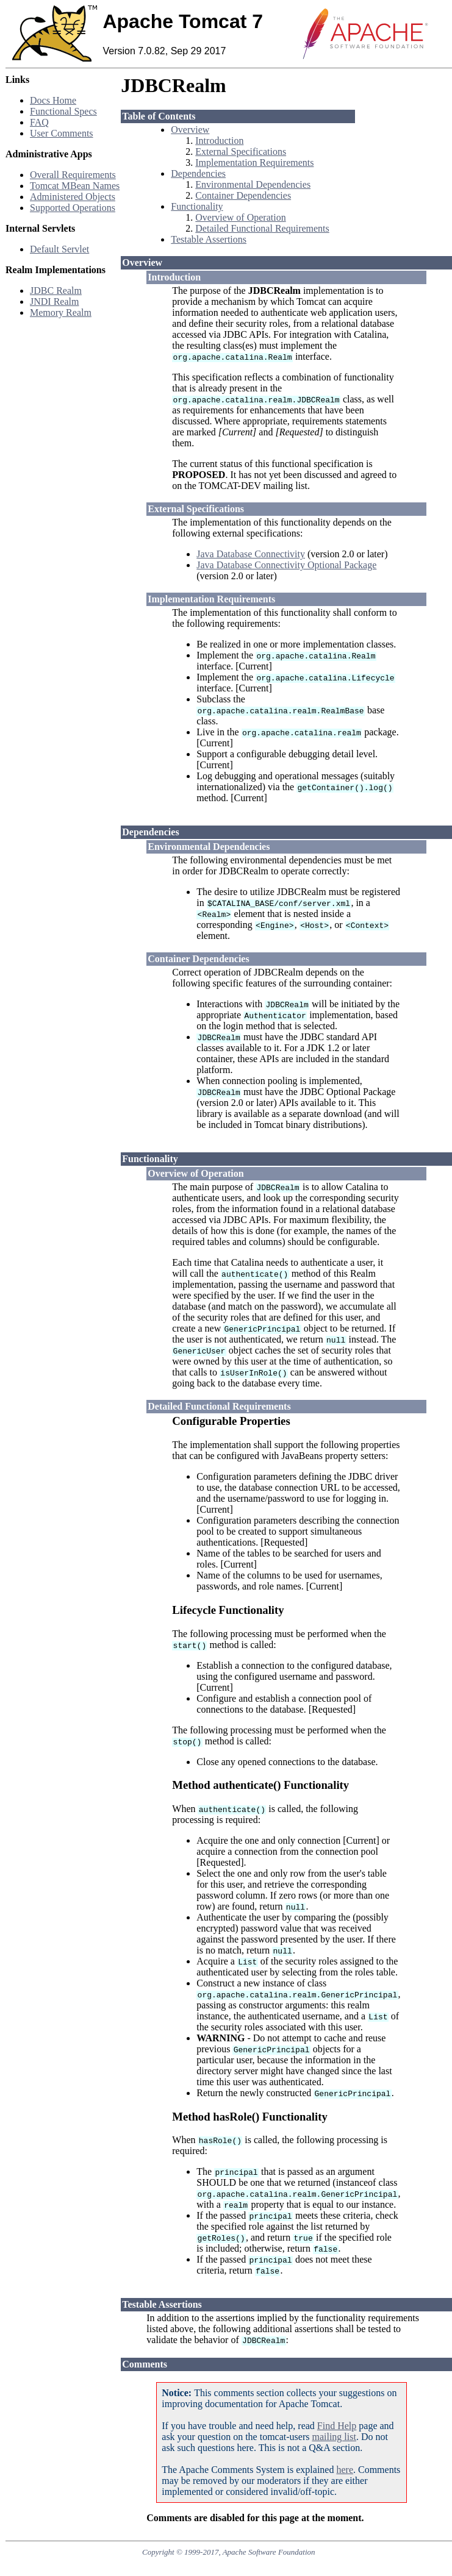  Describe the element at coordinates (334, 2437) in the screenshot. I see `mailing list` at that location.